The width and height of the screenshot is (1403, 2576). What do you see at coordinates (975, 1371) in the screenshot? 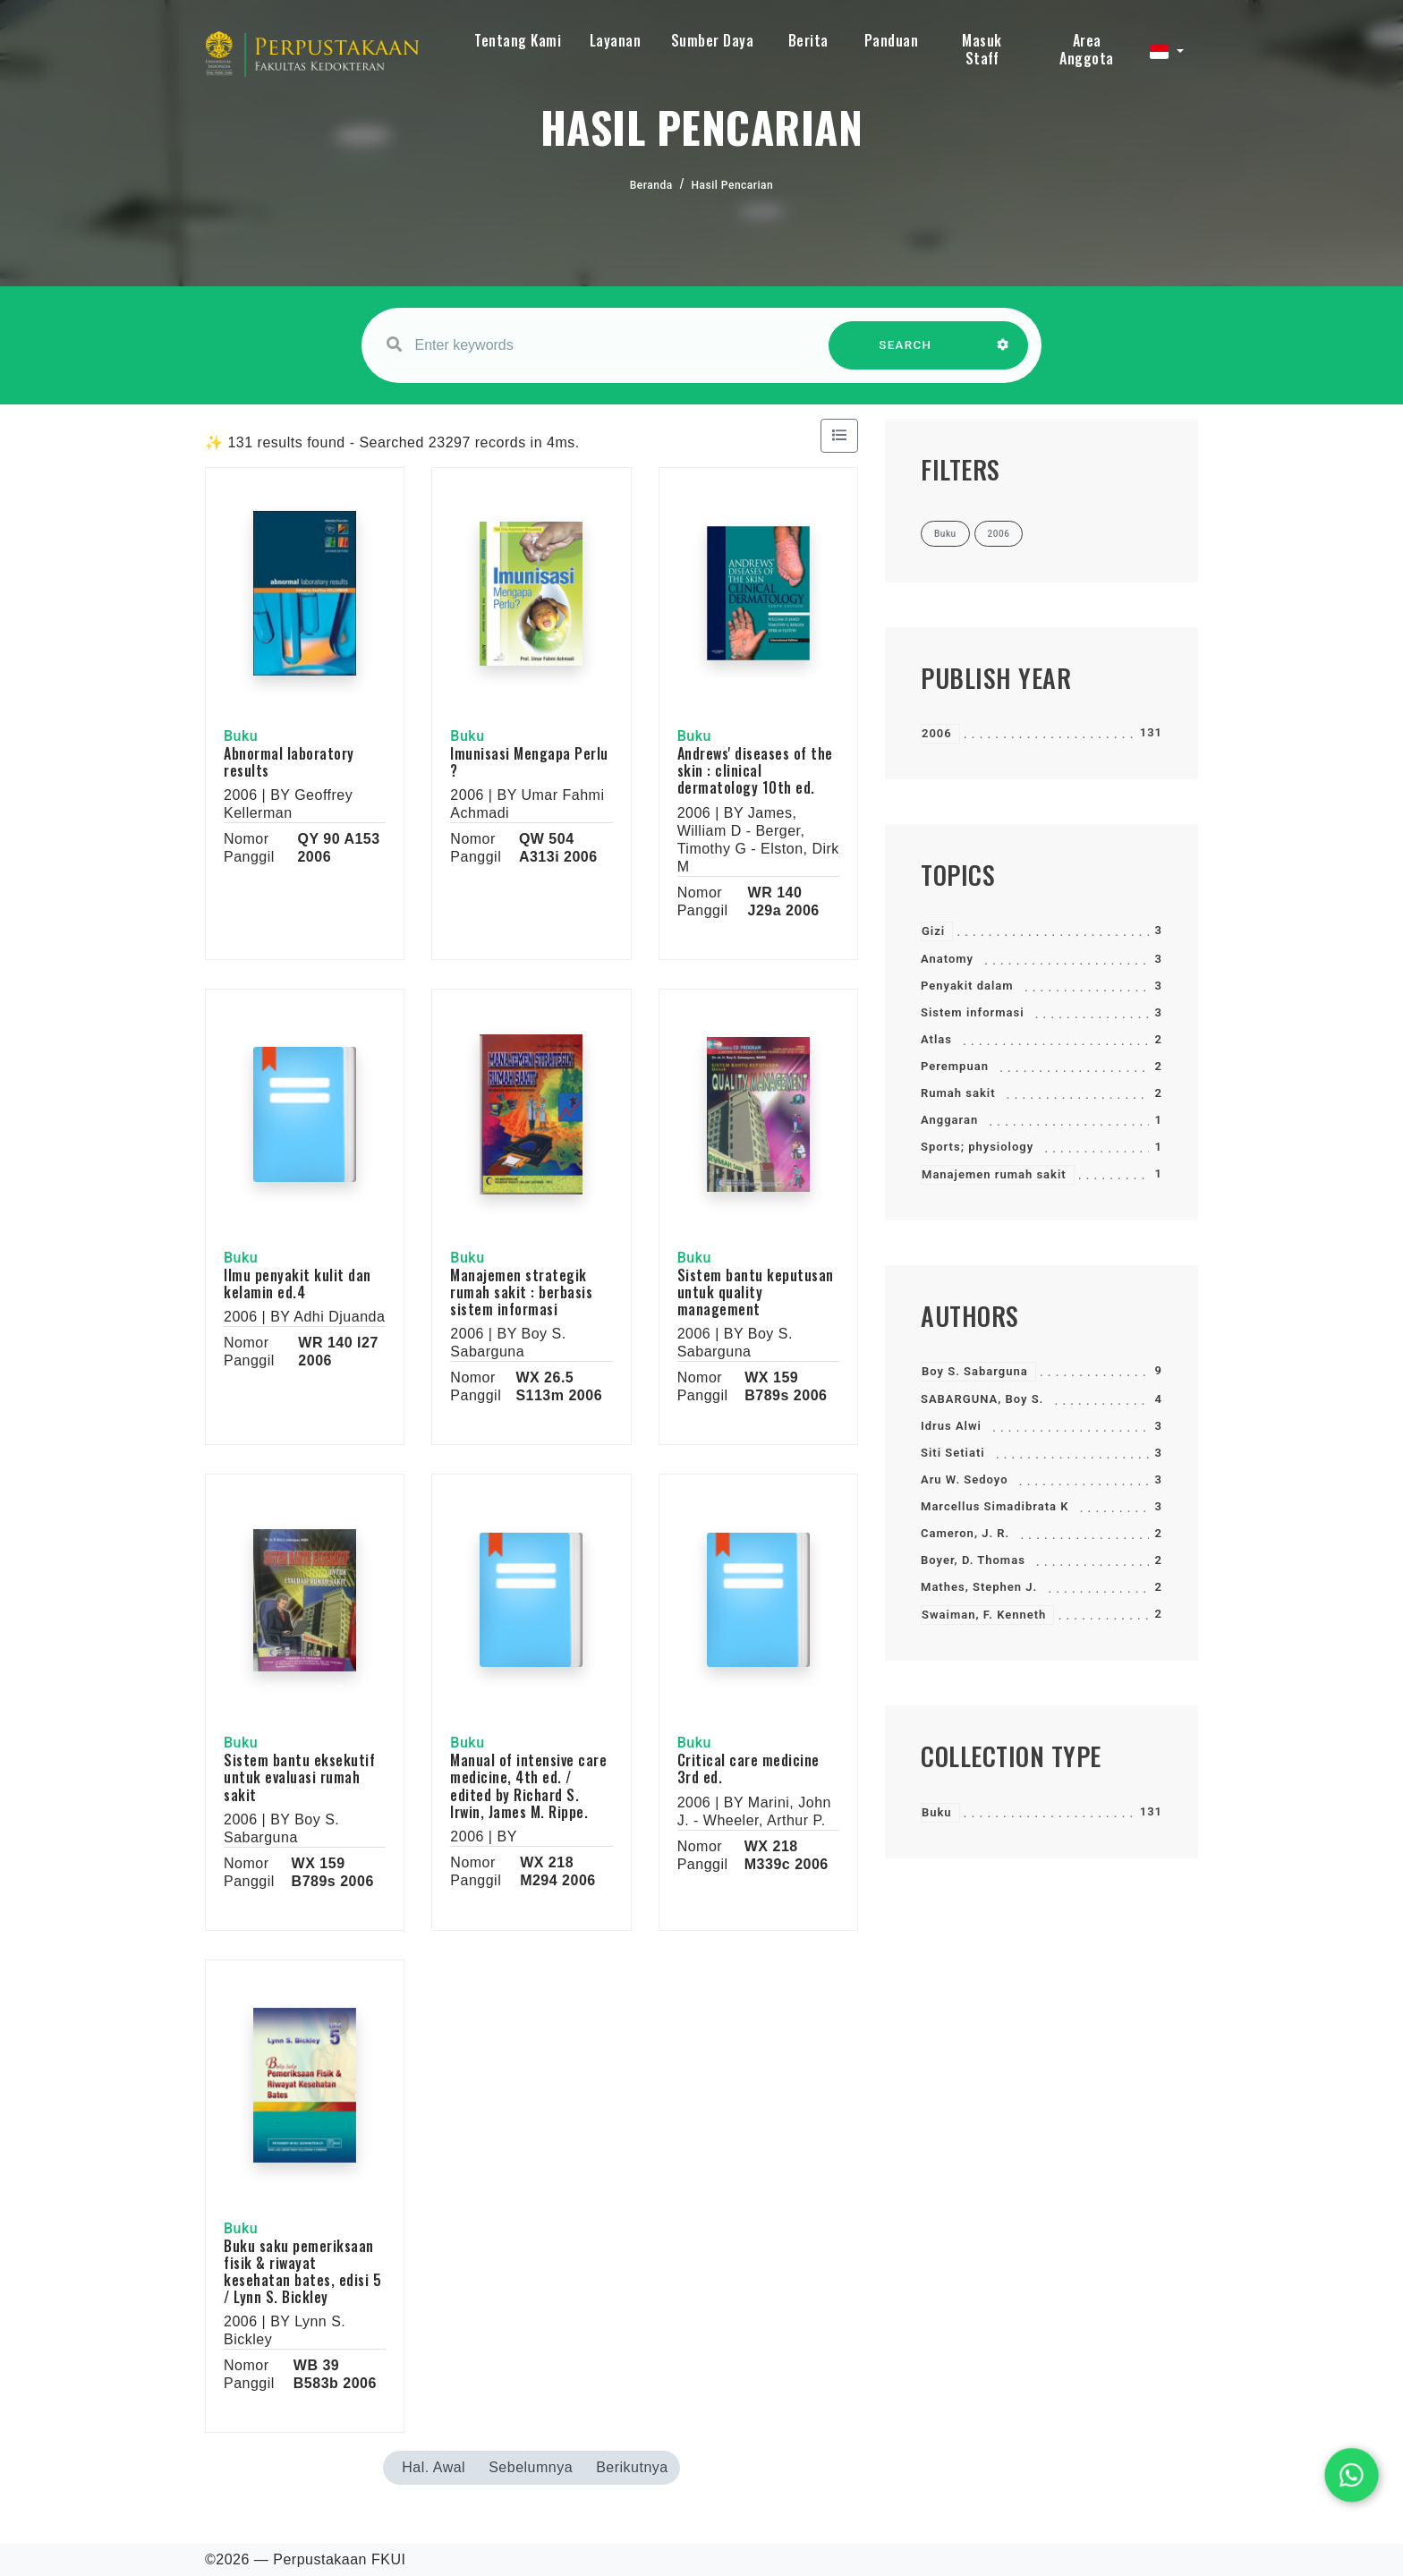
I see `Boy S. Sabarguna` at bounding box center [975, 1371].